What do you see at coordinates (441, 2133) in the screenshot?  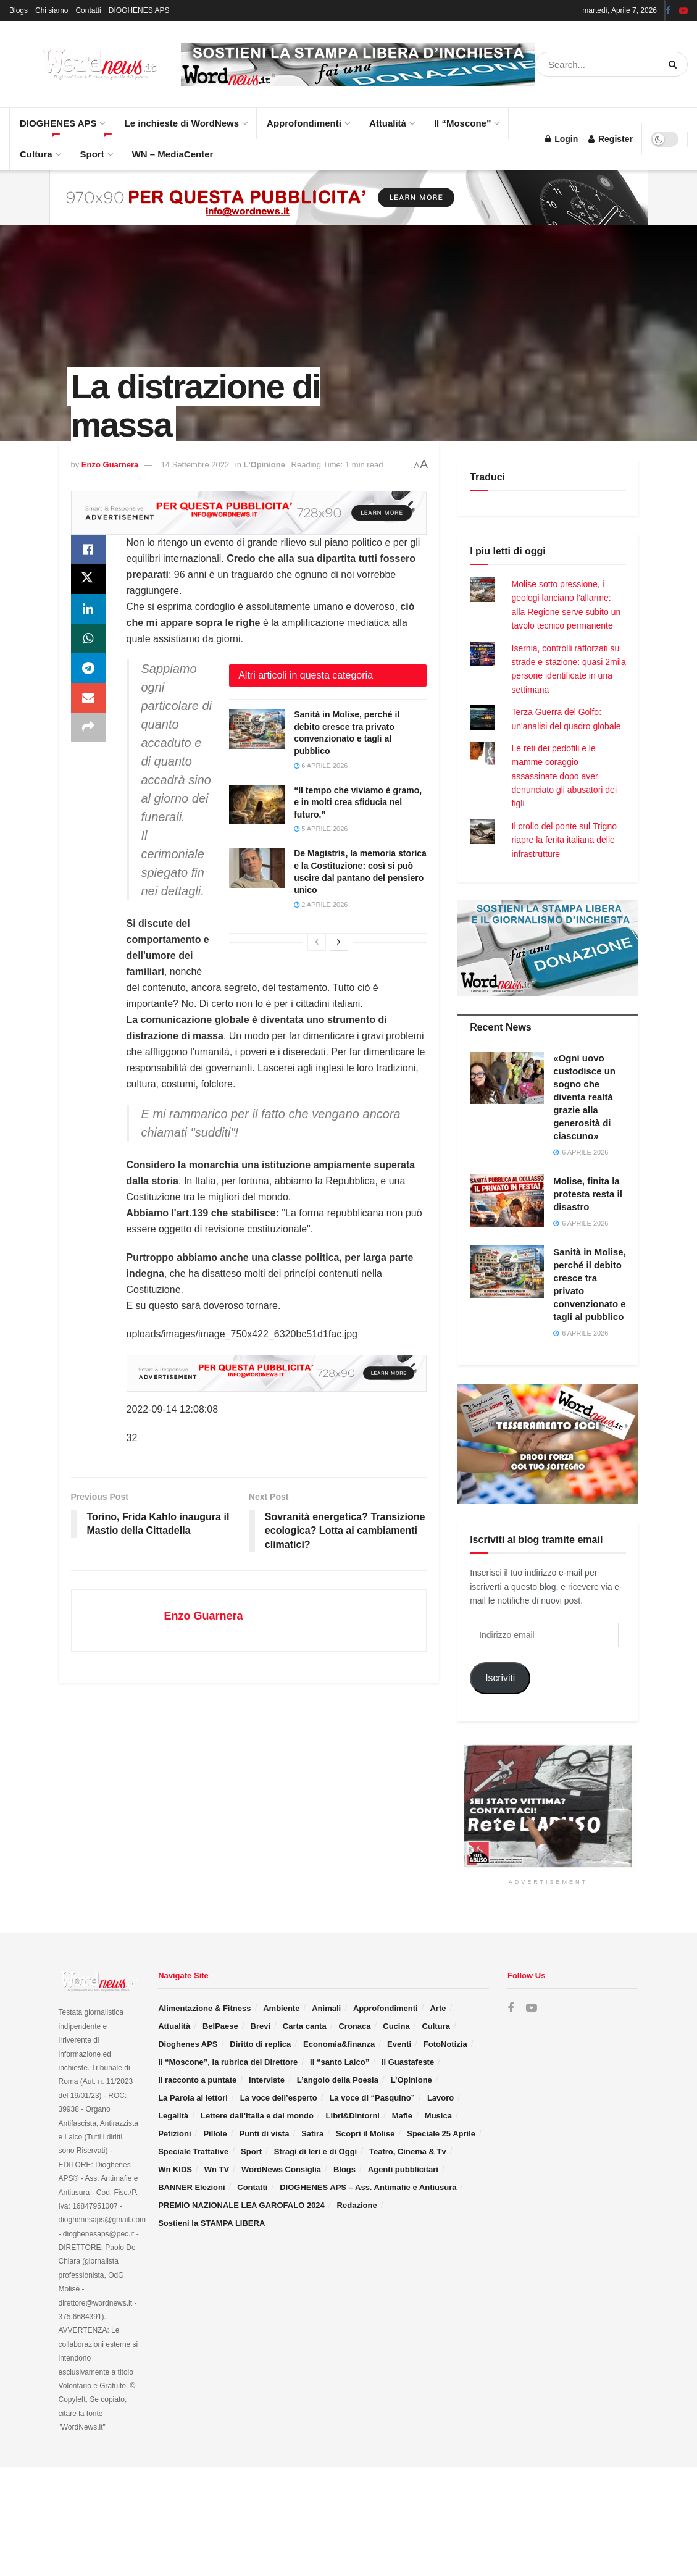 I see `Speciale 25 Aprile` at bounding box center [441, 2133].